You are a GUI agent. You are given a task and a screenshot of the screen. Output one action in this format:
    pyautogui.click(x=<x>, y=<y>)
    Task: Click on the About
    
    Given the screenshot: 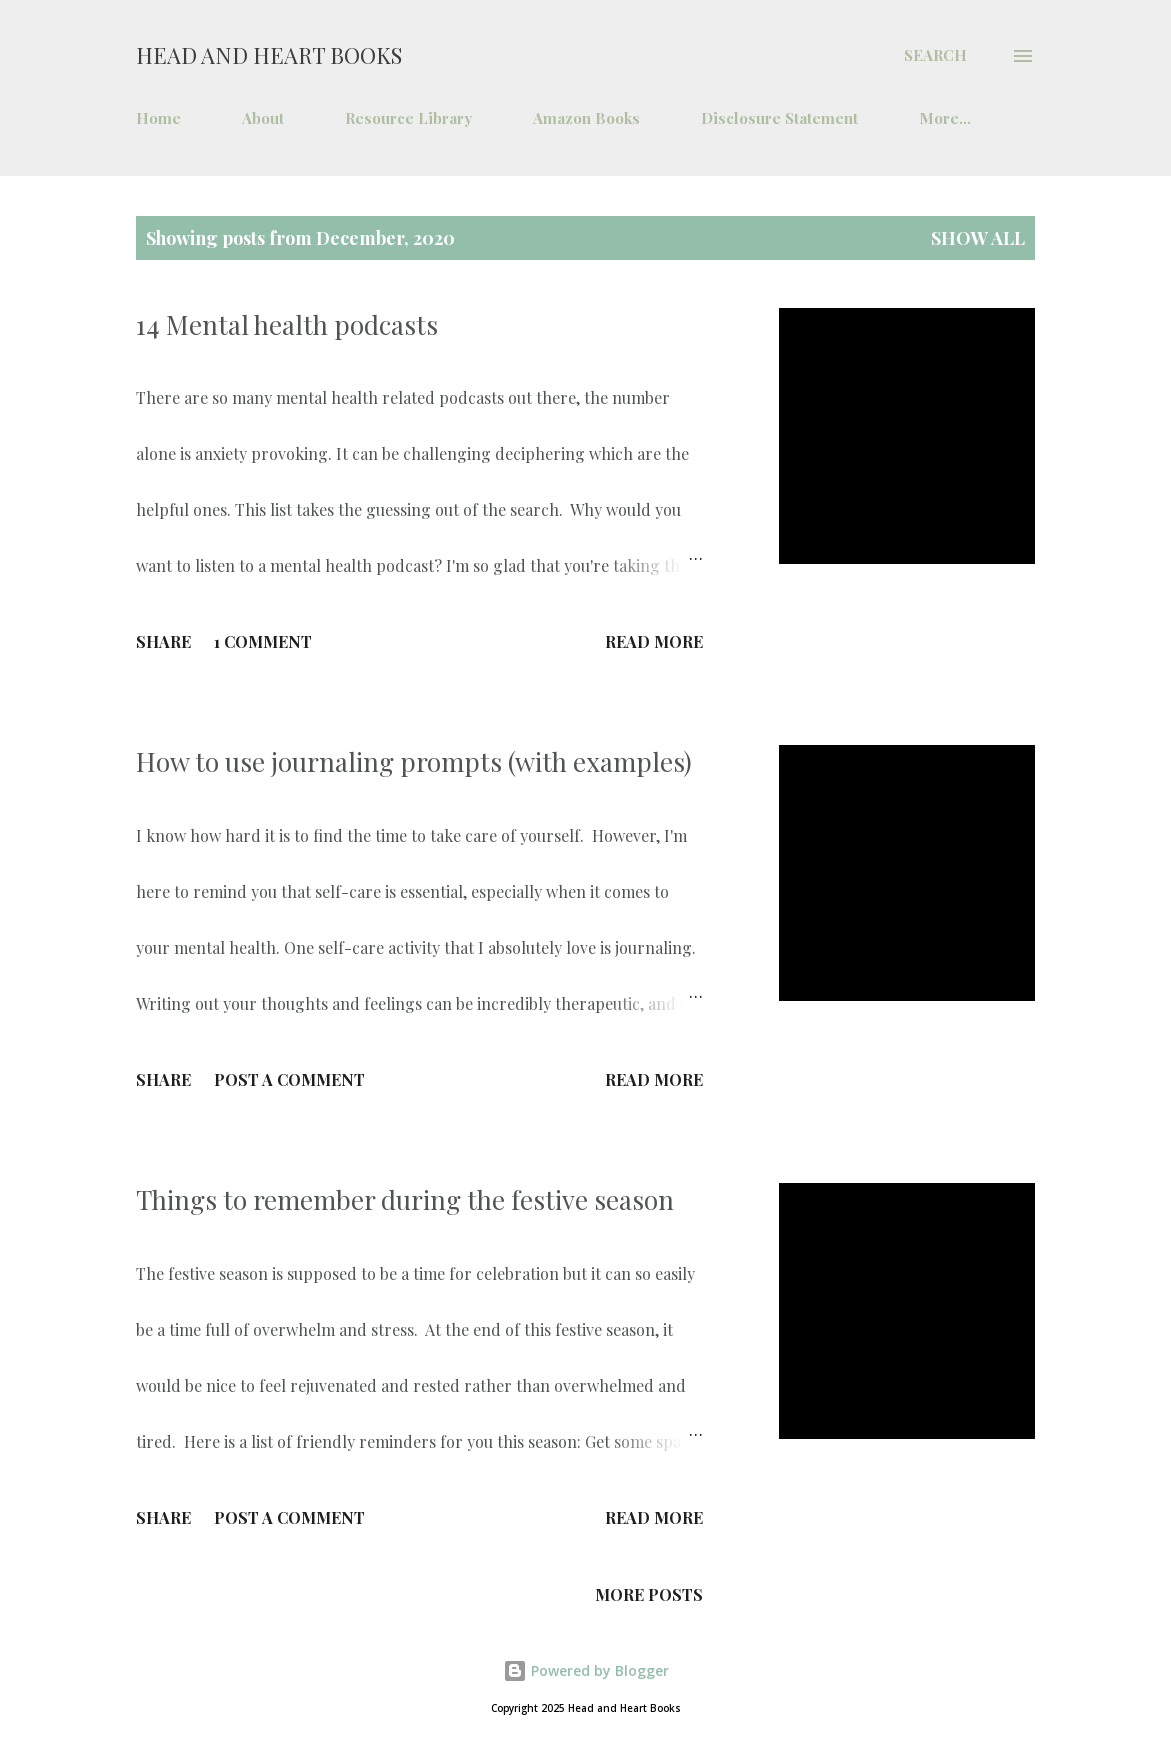 What is the action you would take?
    pyautogui.click(x=263, y=118)
    